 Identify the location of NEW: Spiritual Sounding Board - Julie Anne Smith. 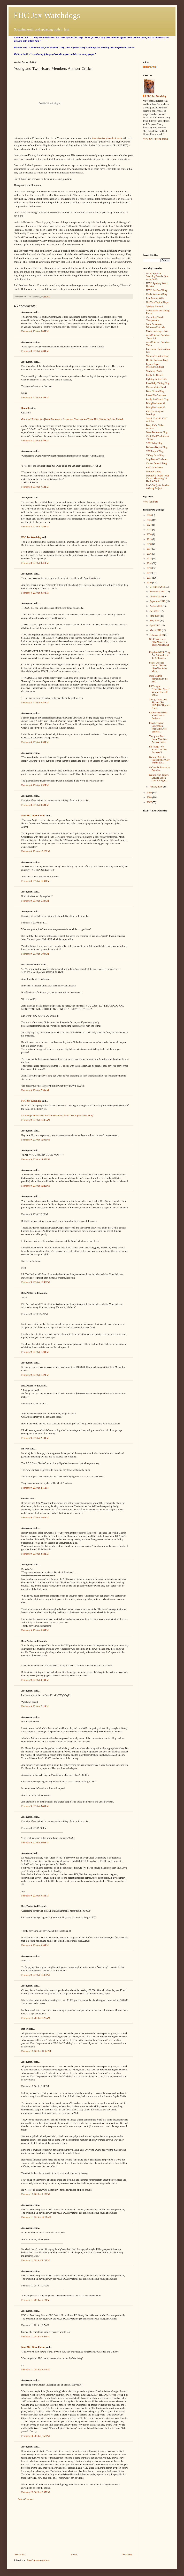
(157, 276).